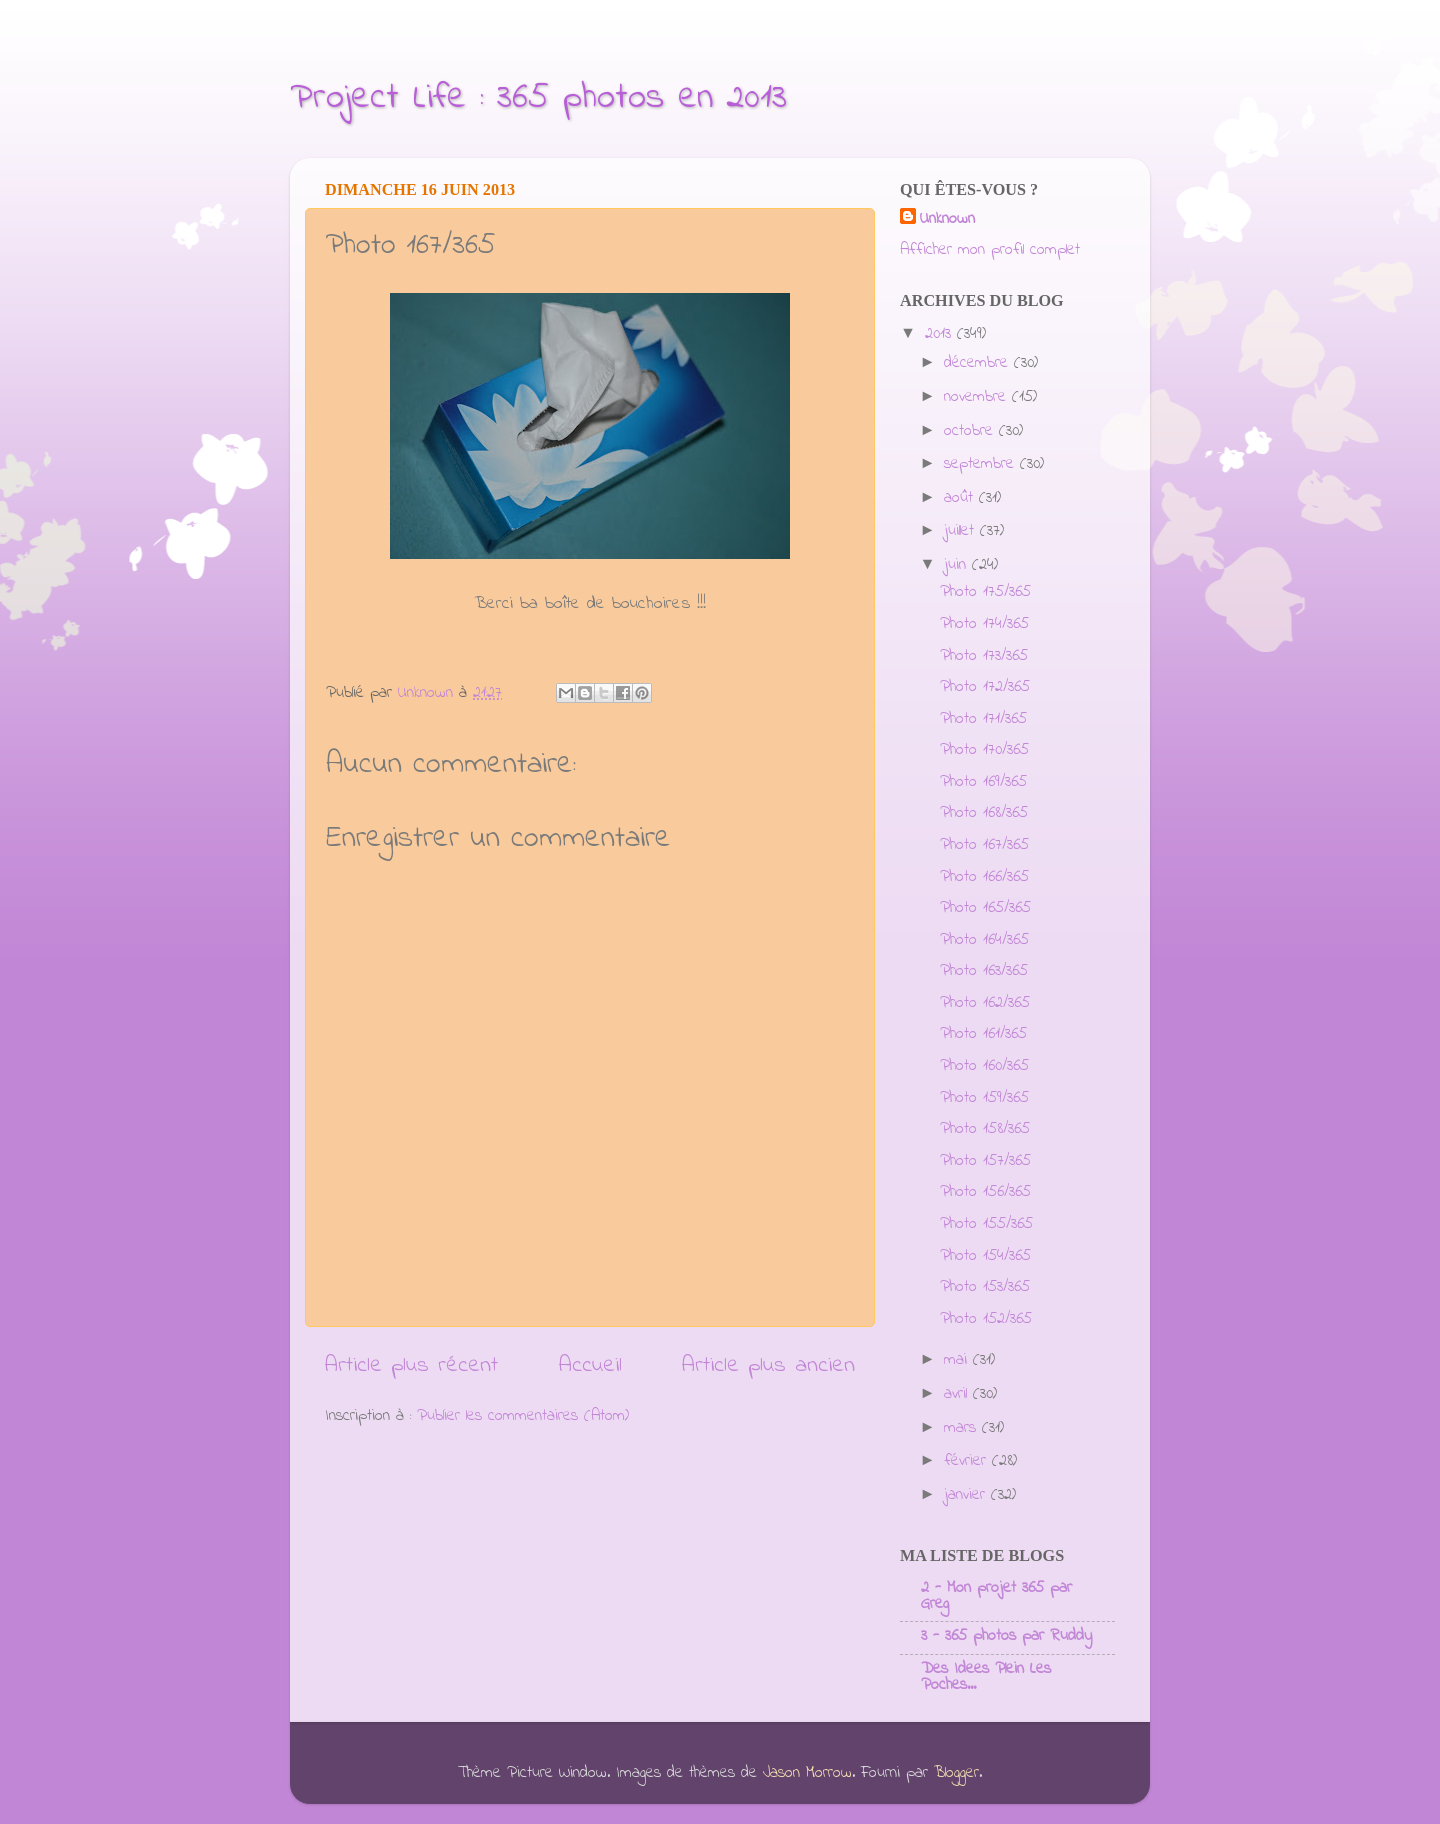 This screenshot has height=1824, width=1440. Describe the element at coordinates (984, 624) in the screenshot. I see `Photo 174/365` at that location.